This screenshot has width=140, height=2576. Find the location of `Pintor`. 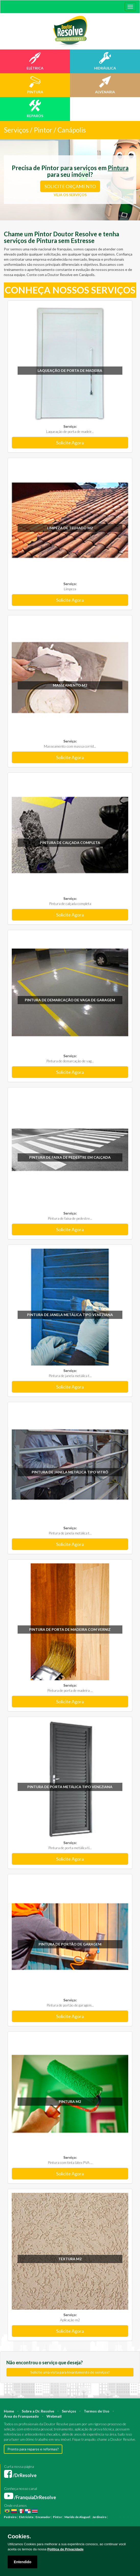

Pintor is located at coordinates (57, 2517).